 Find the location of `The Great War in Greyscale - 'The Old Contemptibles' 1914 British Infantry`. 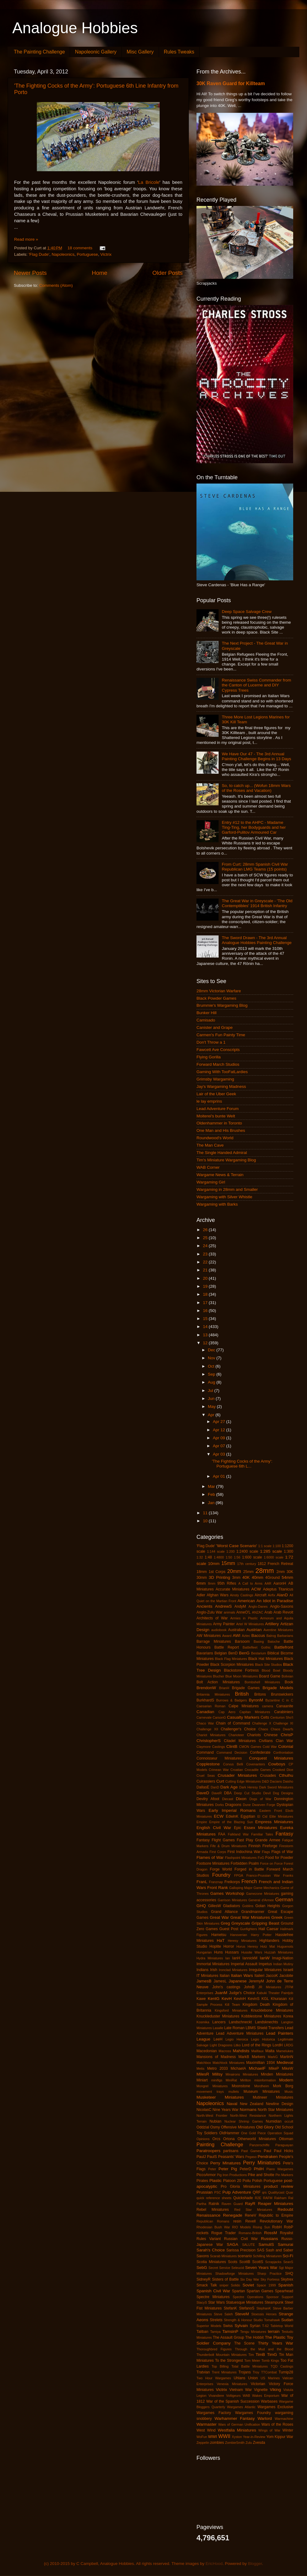

The Great War in Greyscale - 'The Old Contemptibles' 1914 British Infantry is located at coordinates (257, 903).